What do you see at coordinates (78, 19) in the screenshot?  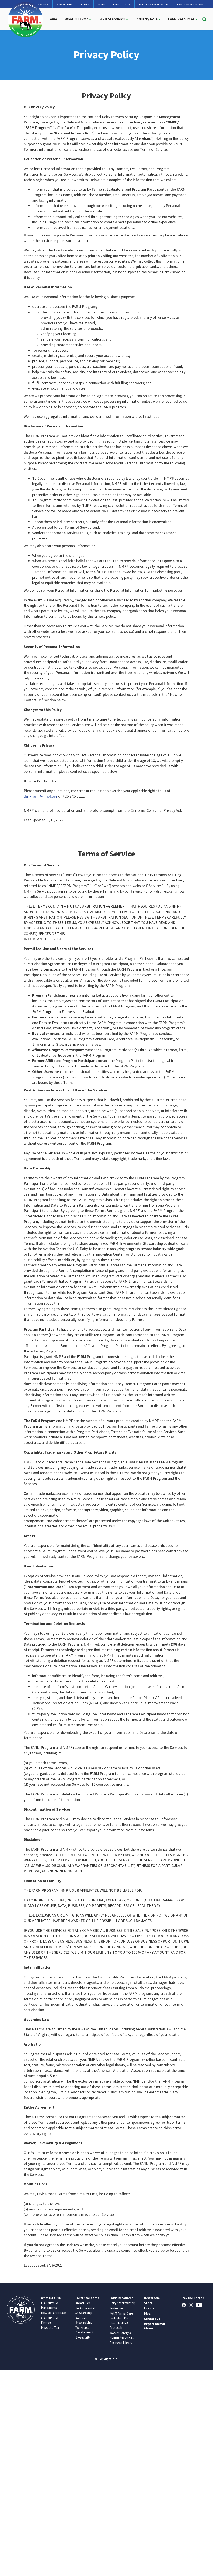 I see `What is FARM?` at bounding box center [78, 19].